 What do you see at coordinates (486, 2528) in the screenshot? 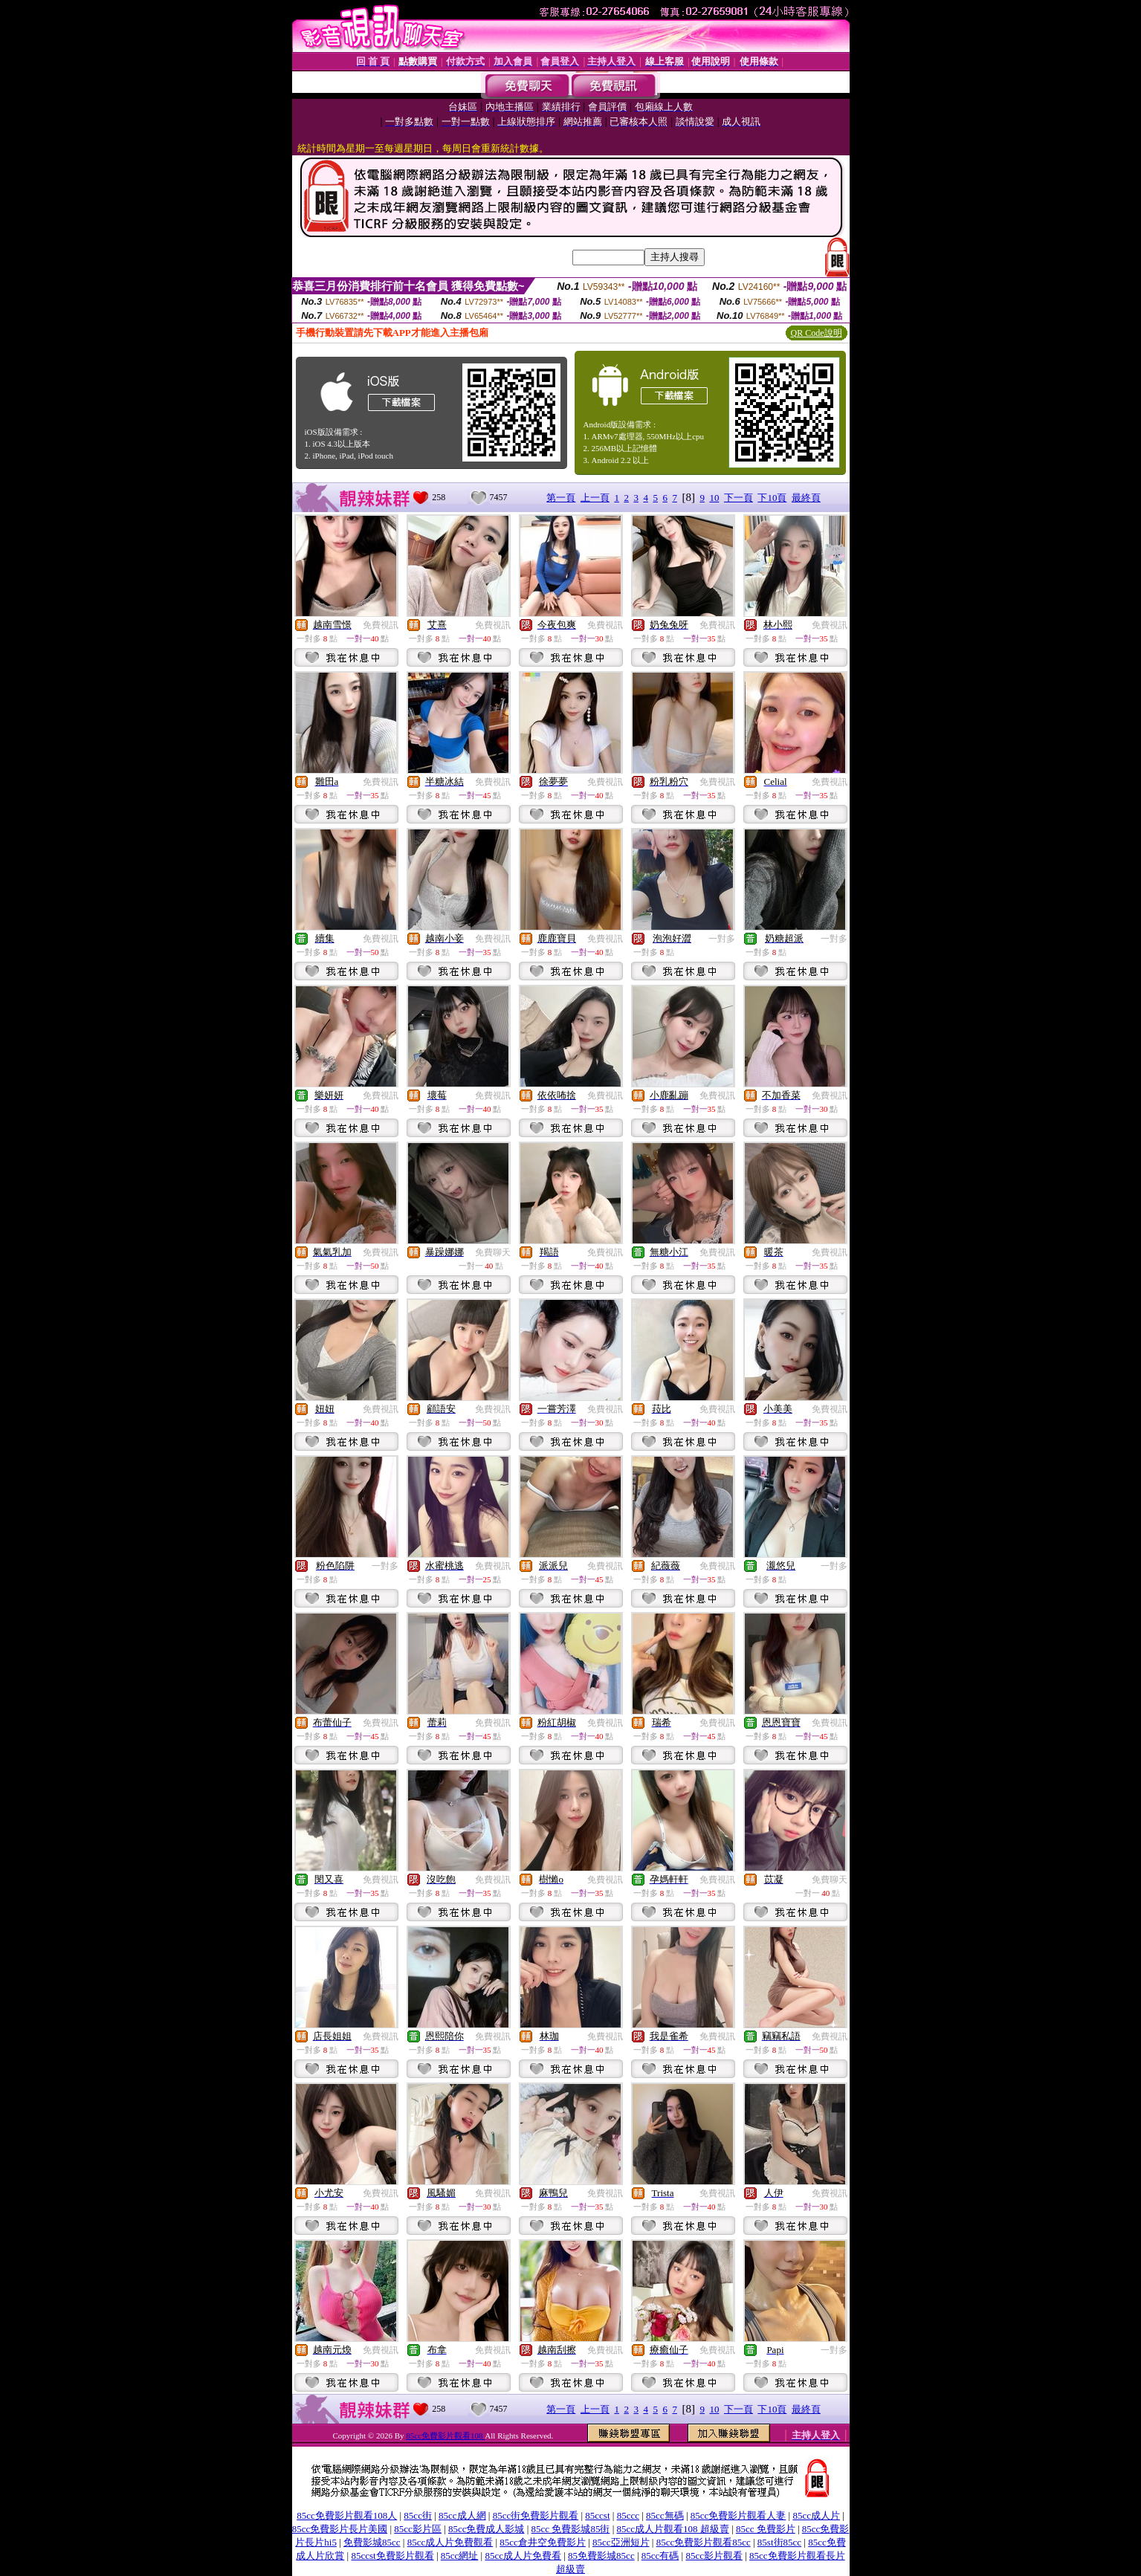
I see `85cc免費成人影城` at bounding box center [486, 2528].